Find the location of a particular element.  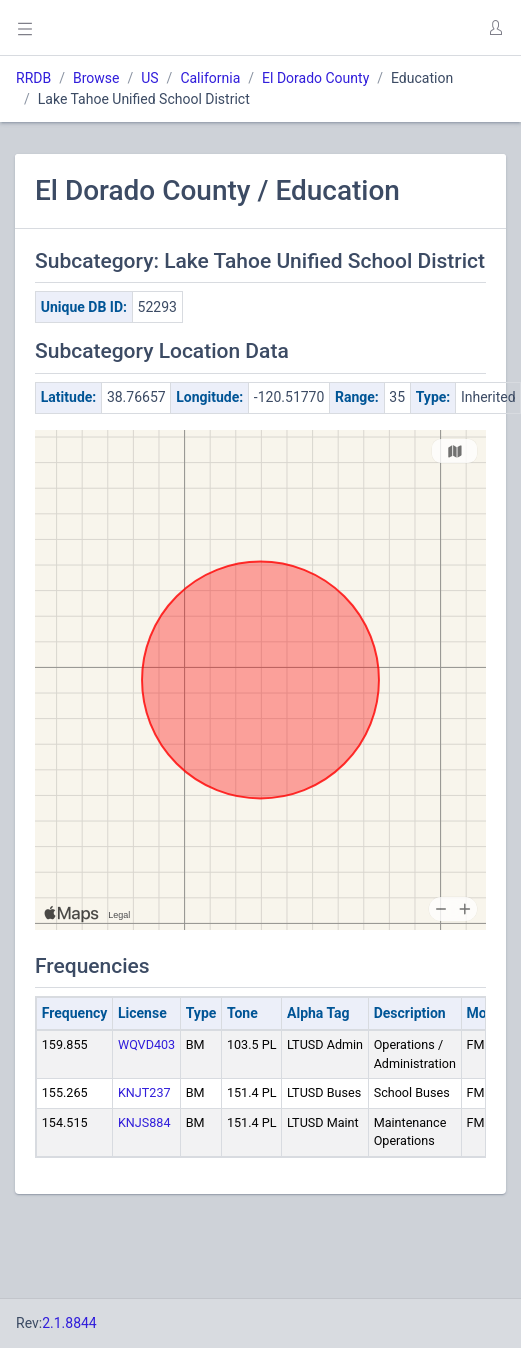

KNJT237 is located at coordinates (144, 1092).